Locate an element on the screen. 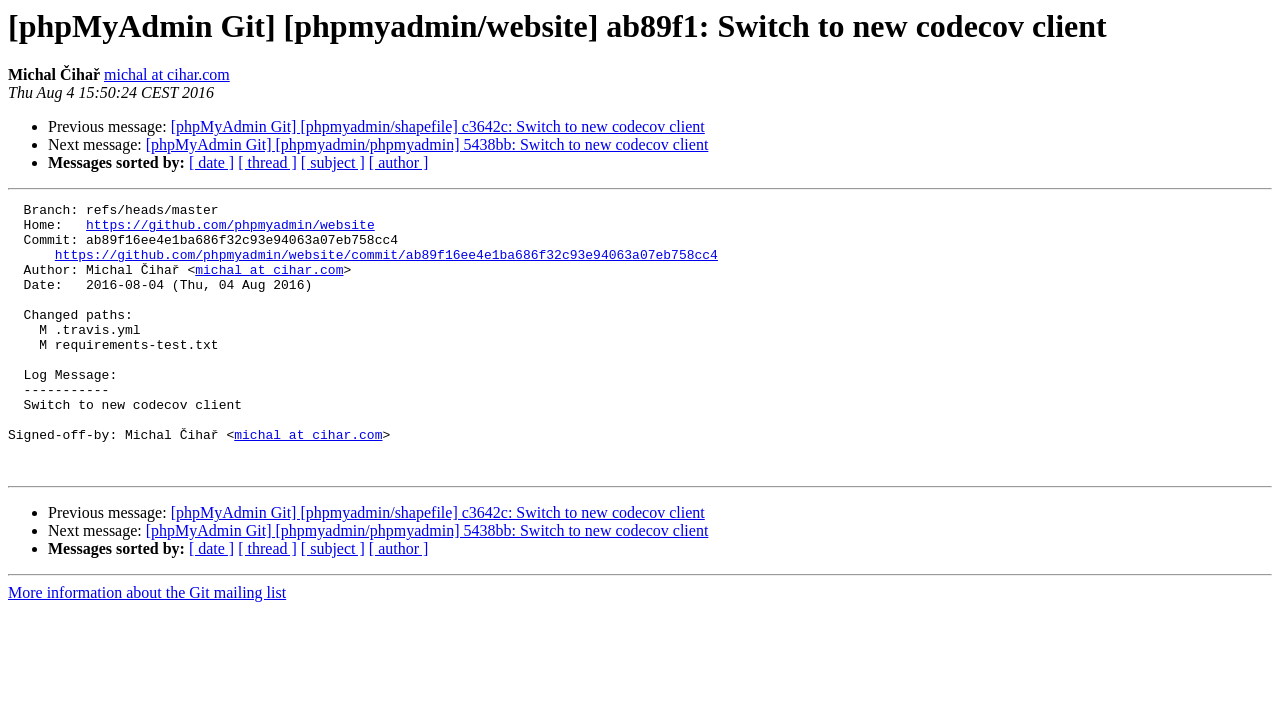  michal at cihar.com is located at coordinates (167, 74).